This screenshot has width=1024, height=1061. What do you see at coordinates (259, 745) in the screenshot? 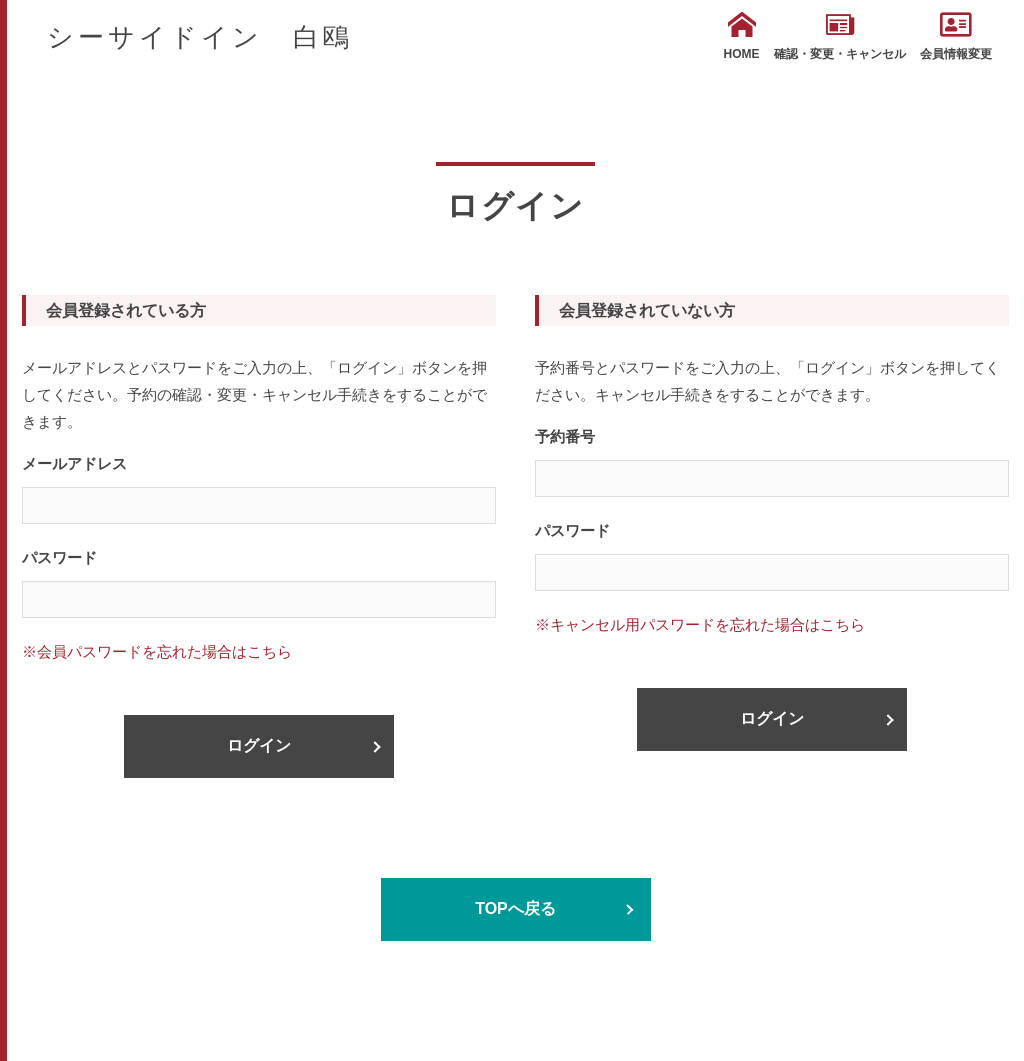
I see `ログイン` at bounding box center [259, 745].